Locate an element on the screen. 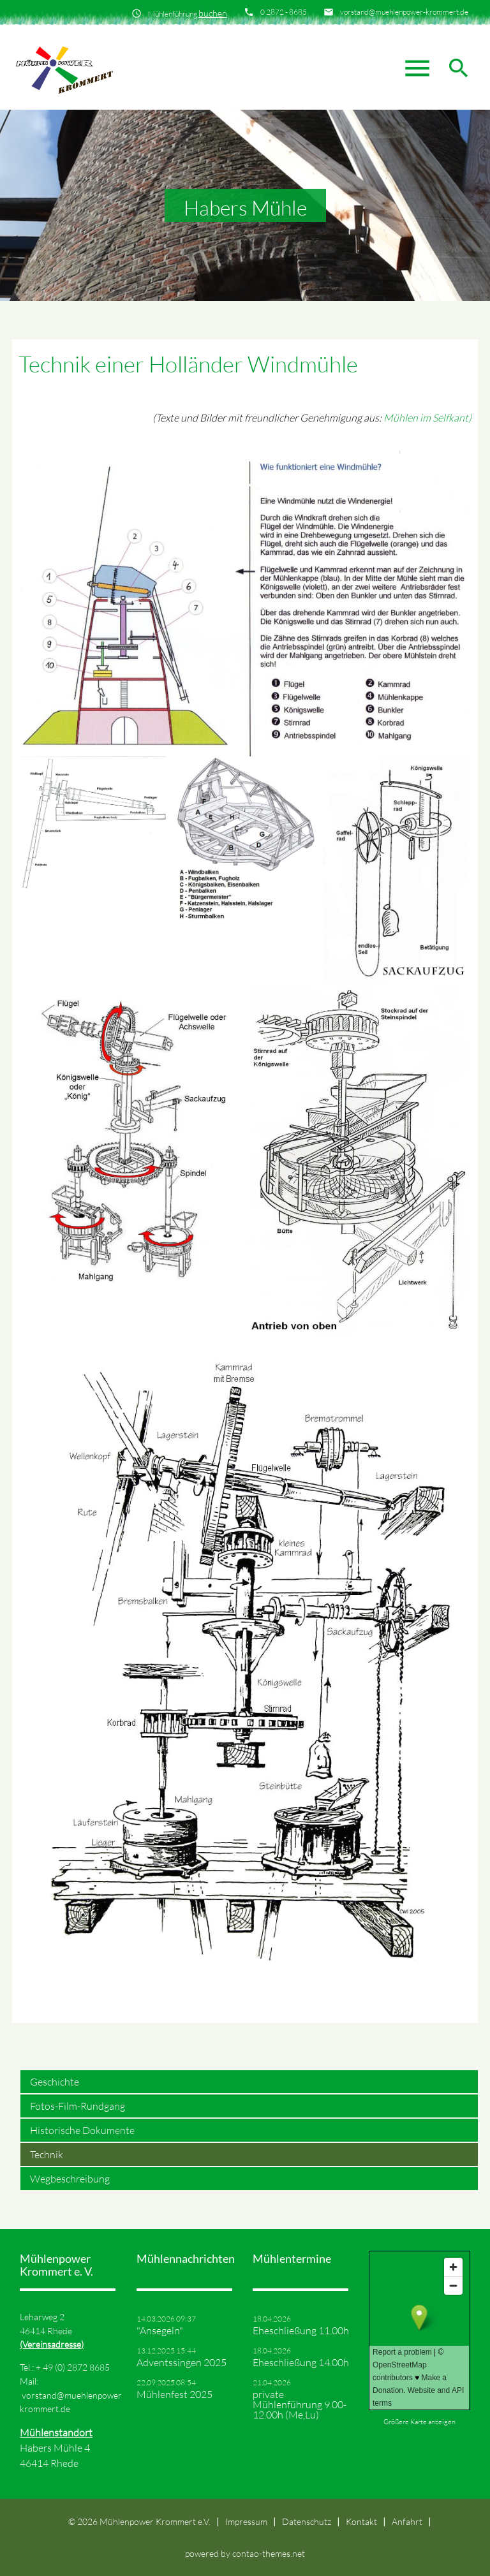 Image resolution: width=490 pixels, height=2576 pixels. Mühlen im Selfkant) is located at coordinates (427, 417).